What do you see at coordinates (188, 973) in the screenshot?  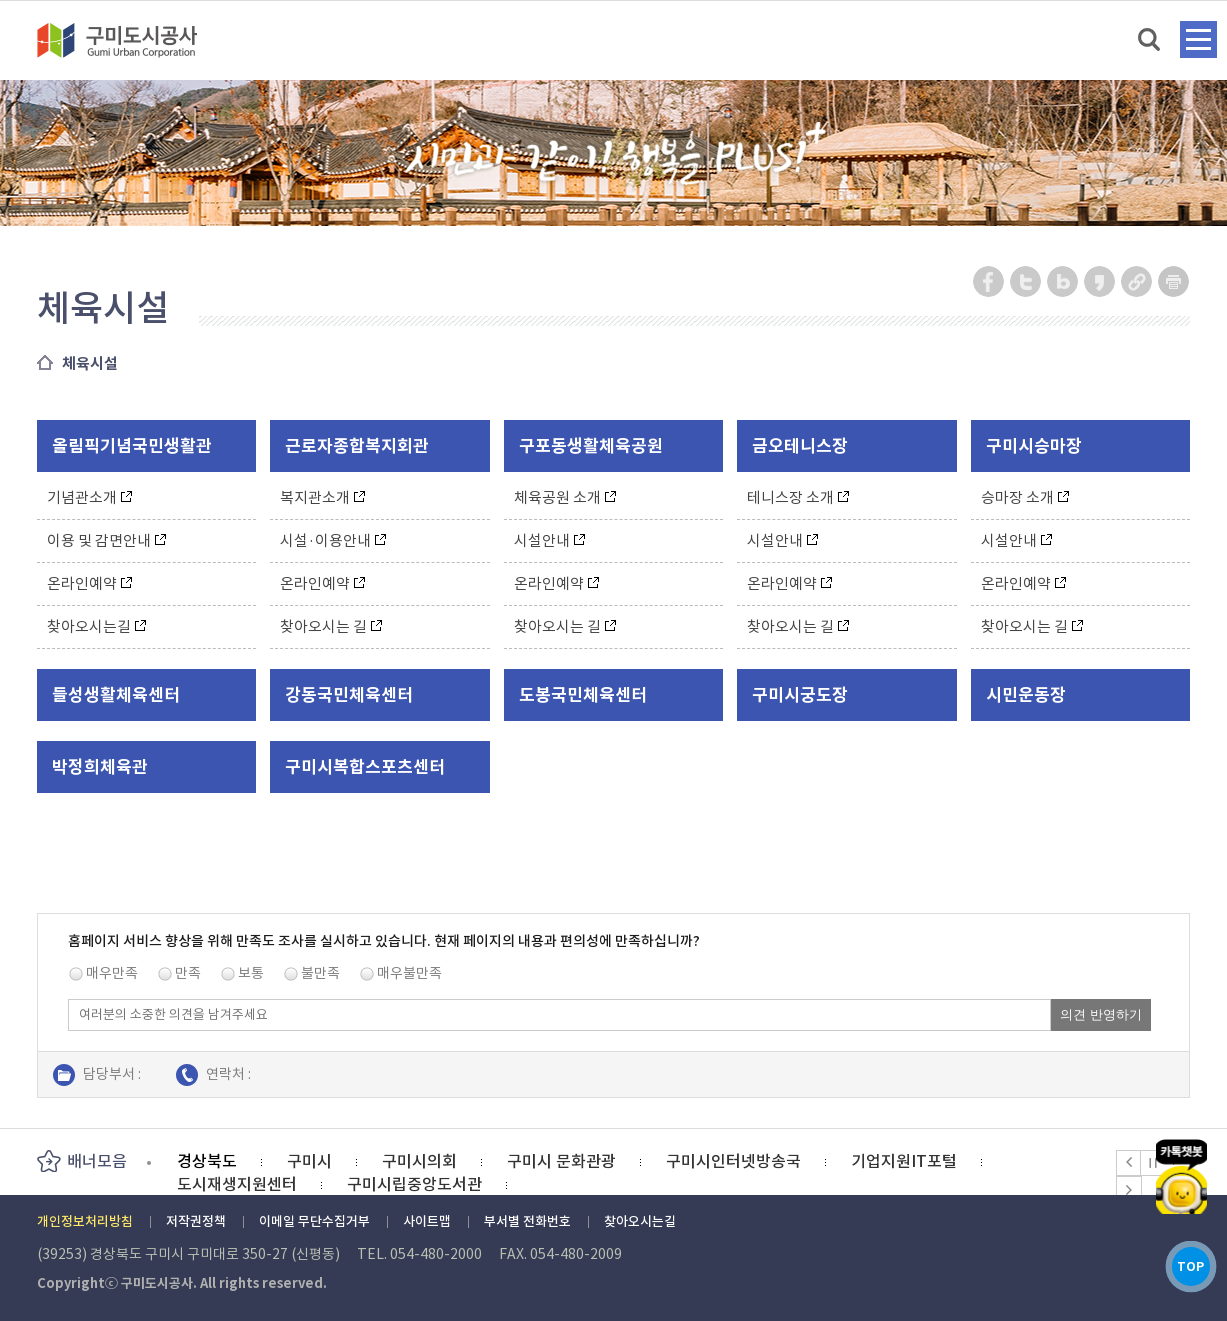 I see `만족` at bounding box center [188, 973].